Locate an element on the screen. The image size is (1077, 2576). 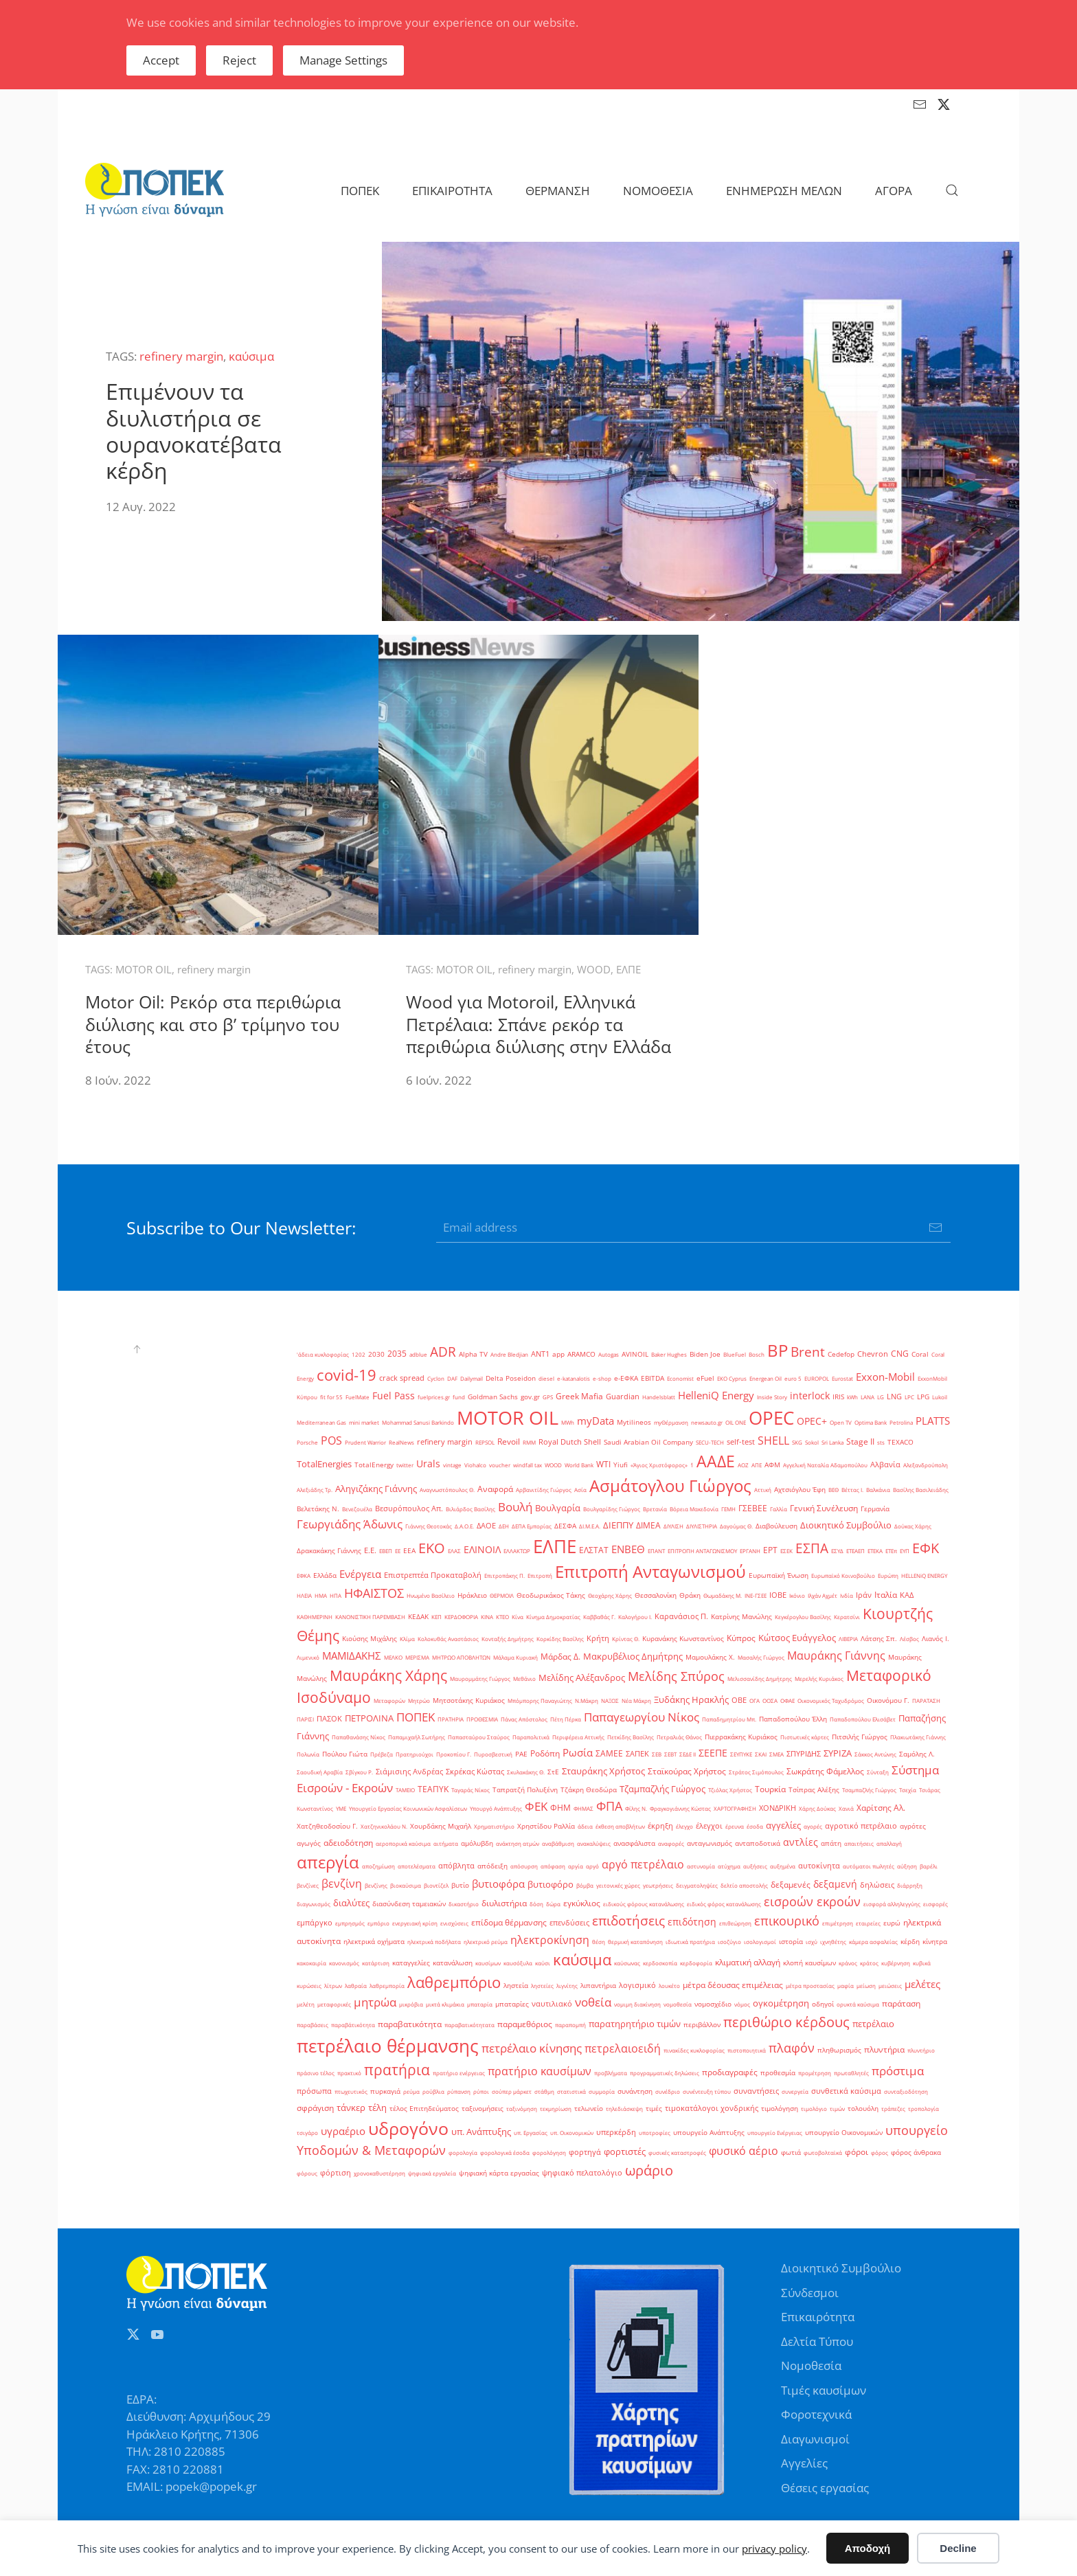
LANA [LANA (1 στοιχείο)] is located at coordinates (867, 1397).